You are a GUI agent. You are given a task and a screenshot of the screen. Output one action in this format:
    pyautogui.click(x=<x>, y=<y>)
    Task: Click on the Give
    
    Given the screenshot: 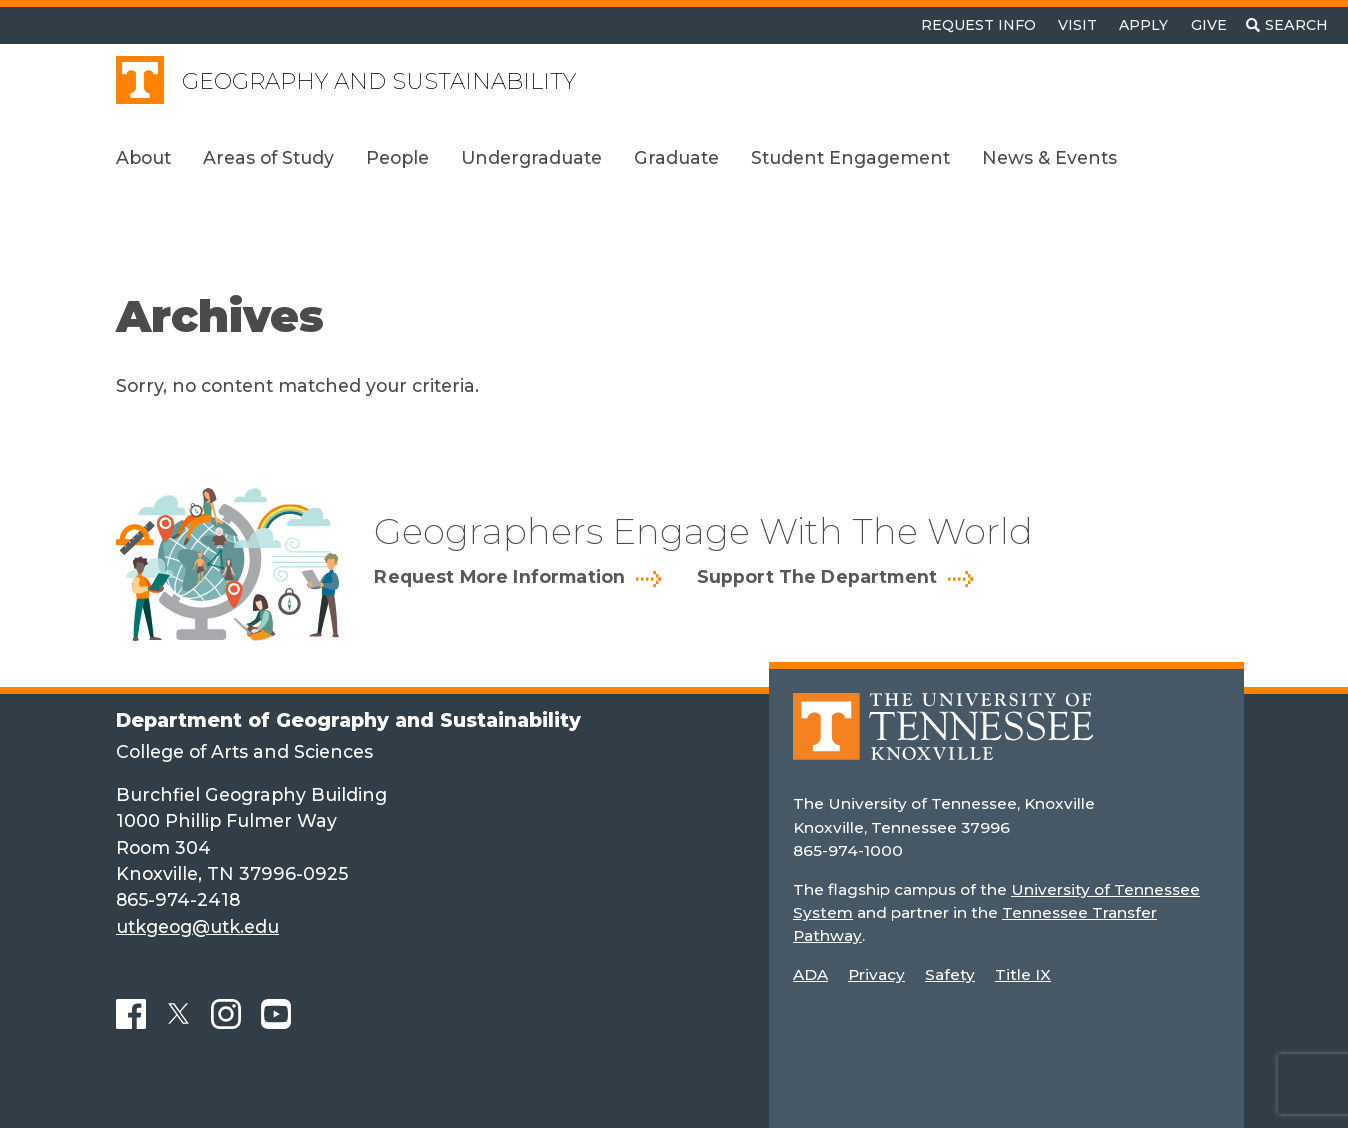 What is the action you would take?
    pyautogui.click(x=1209, y=25)
    